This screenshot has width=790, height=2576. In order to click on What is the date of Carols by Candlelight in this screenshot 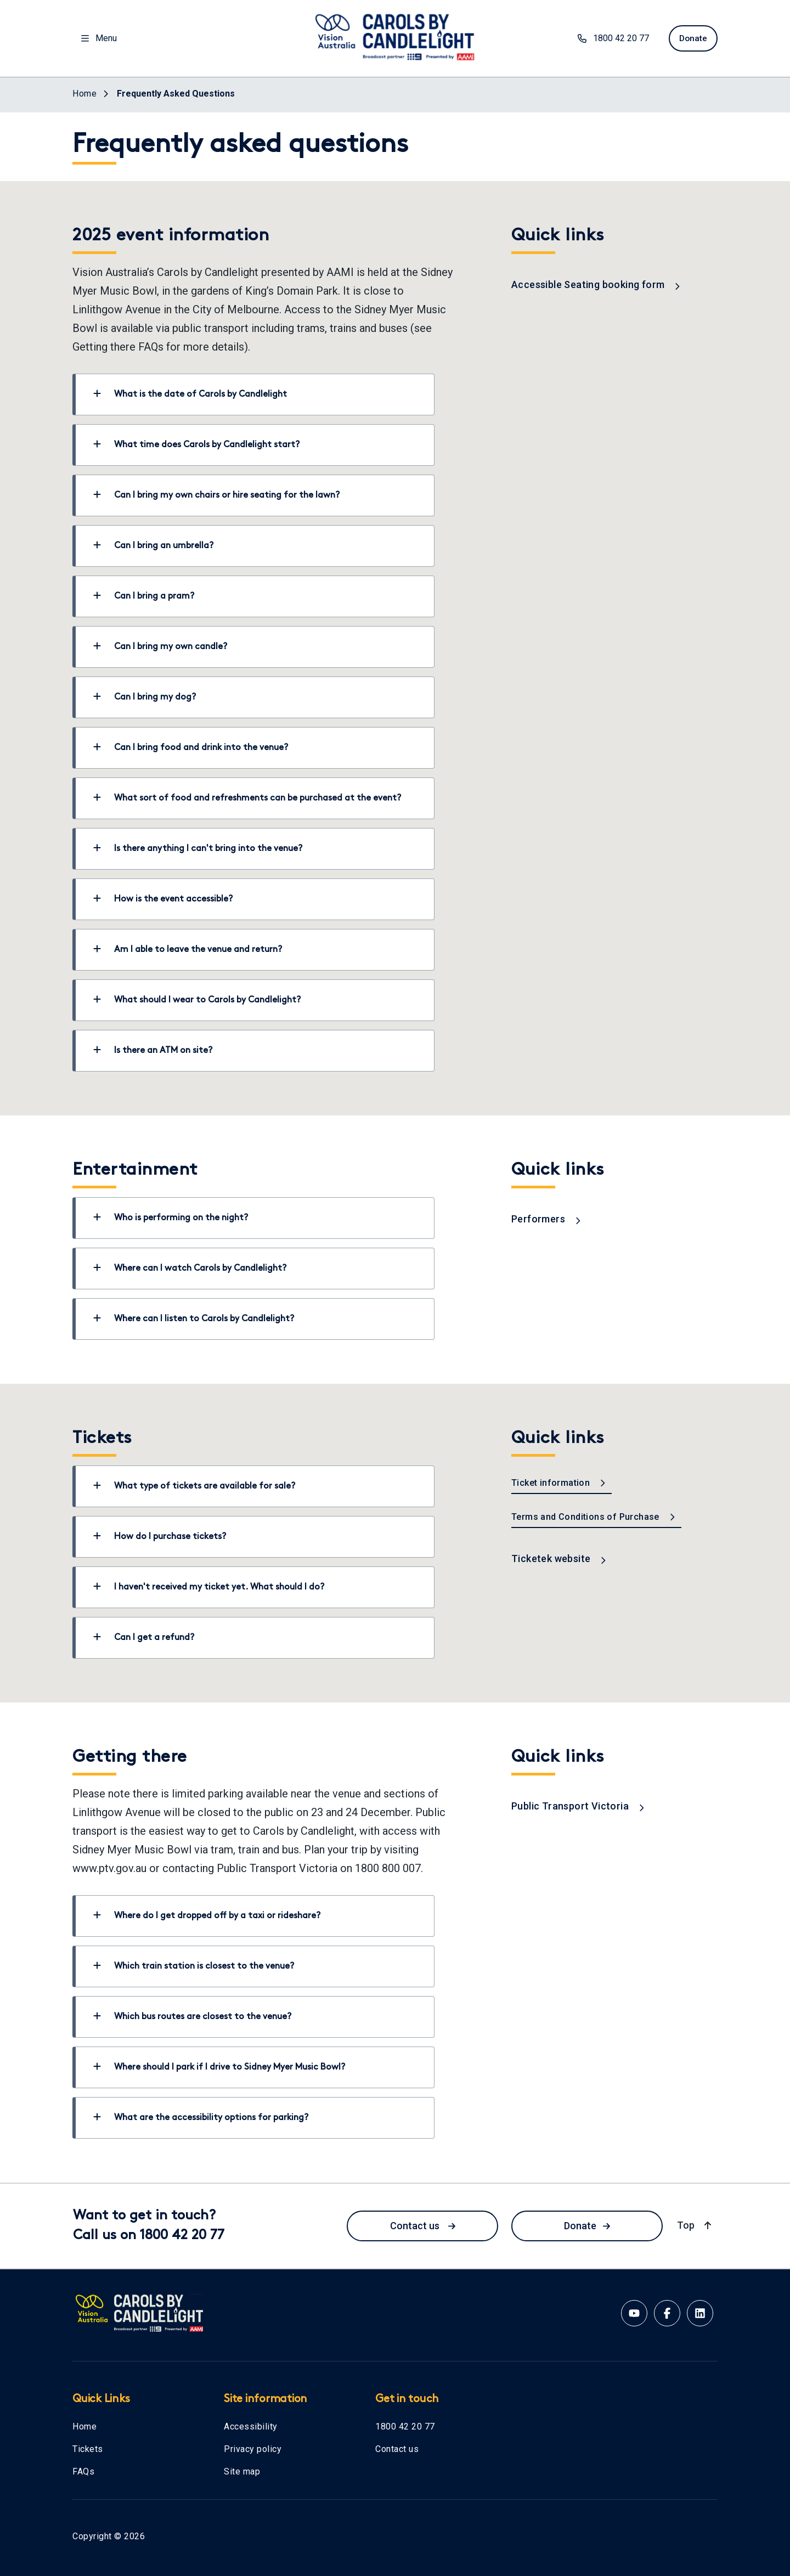, I will do `click(190, 394)`.